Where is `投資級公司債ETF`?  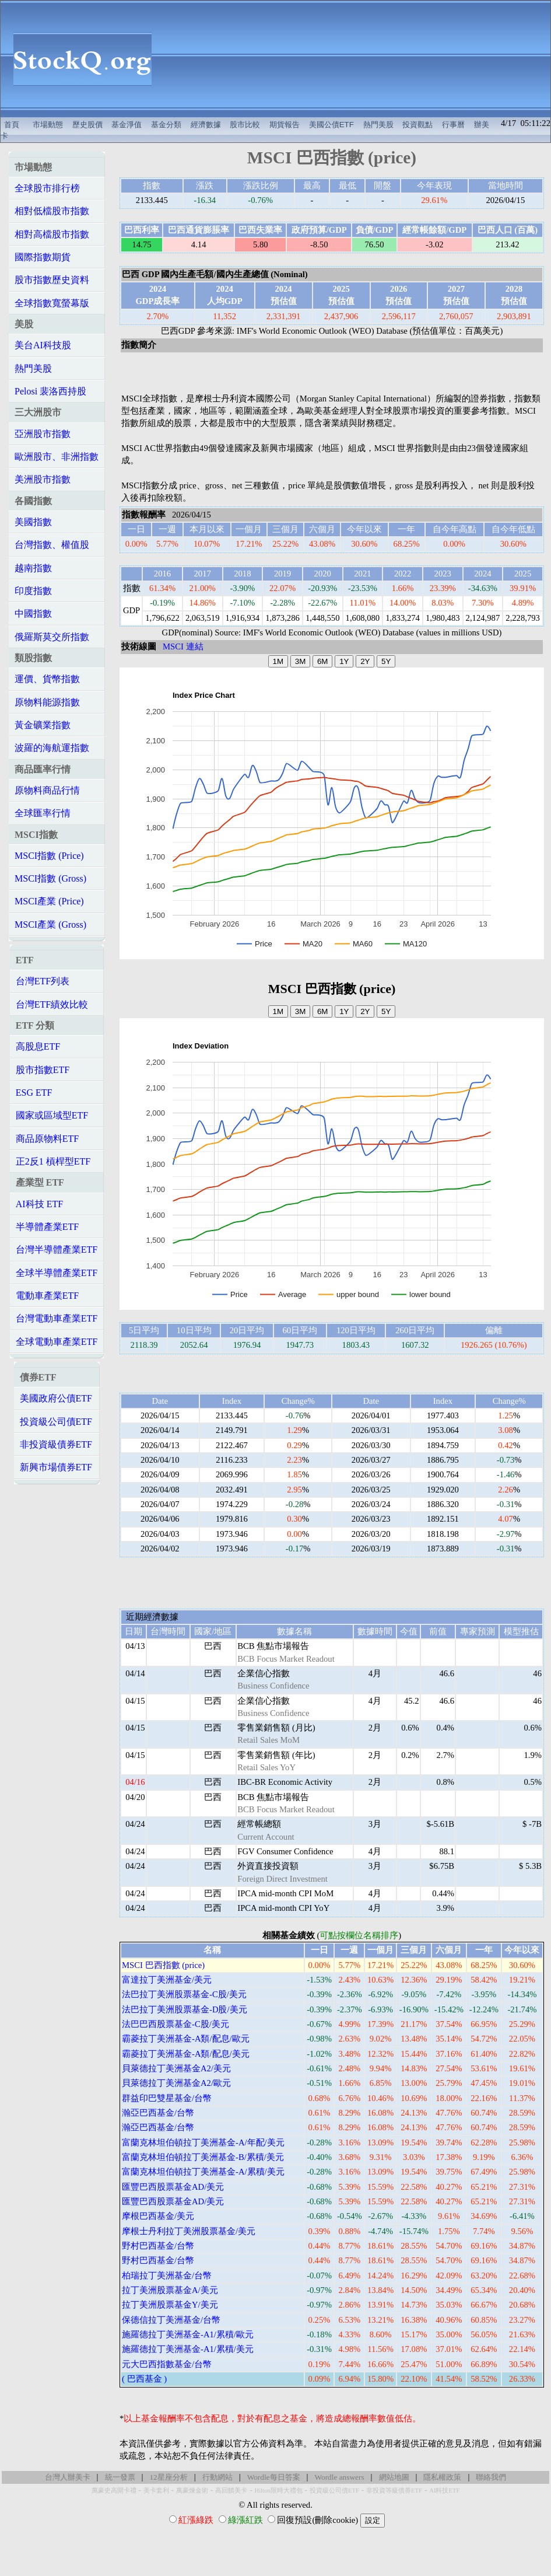
投資級公司債ETF is located at coordinates (56, 1422).